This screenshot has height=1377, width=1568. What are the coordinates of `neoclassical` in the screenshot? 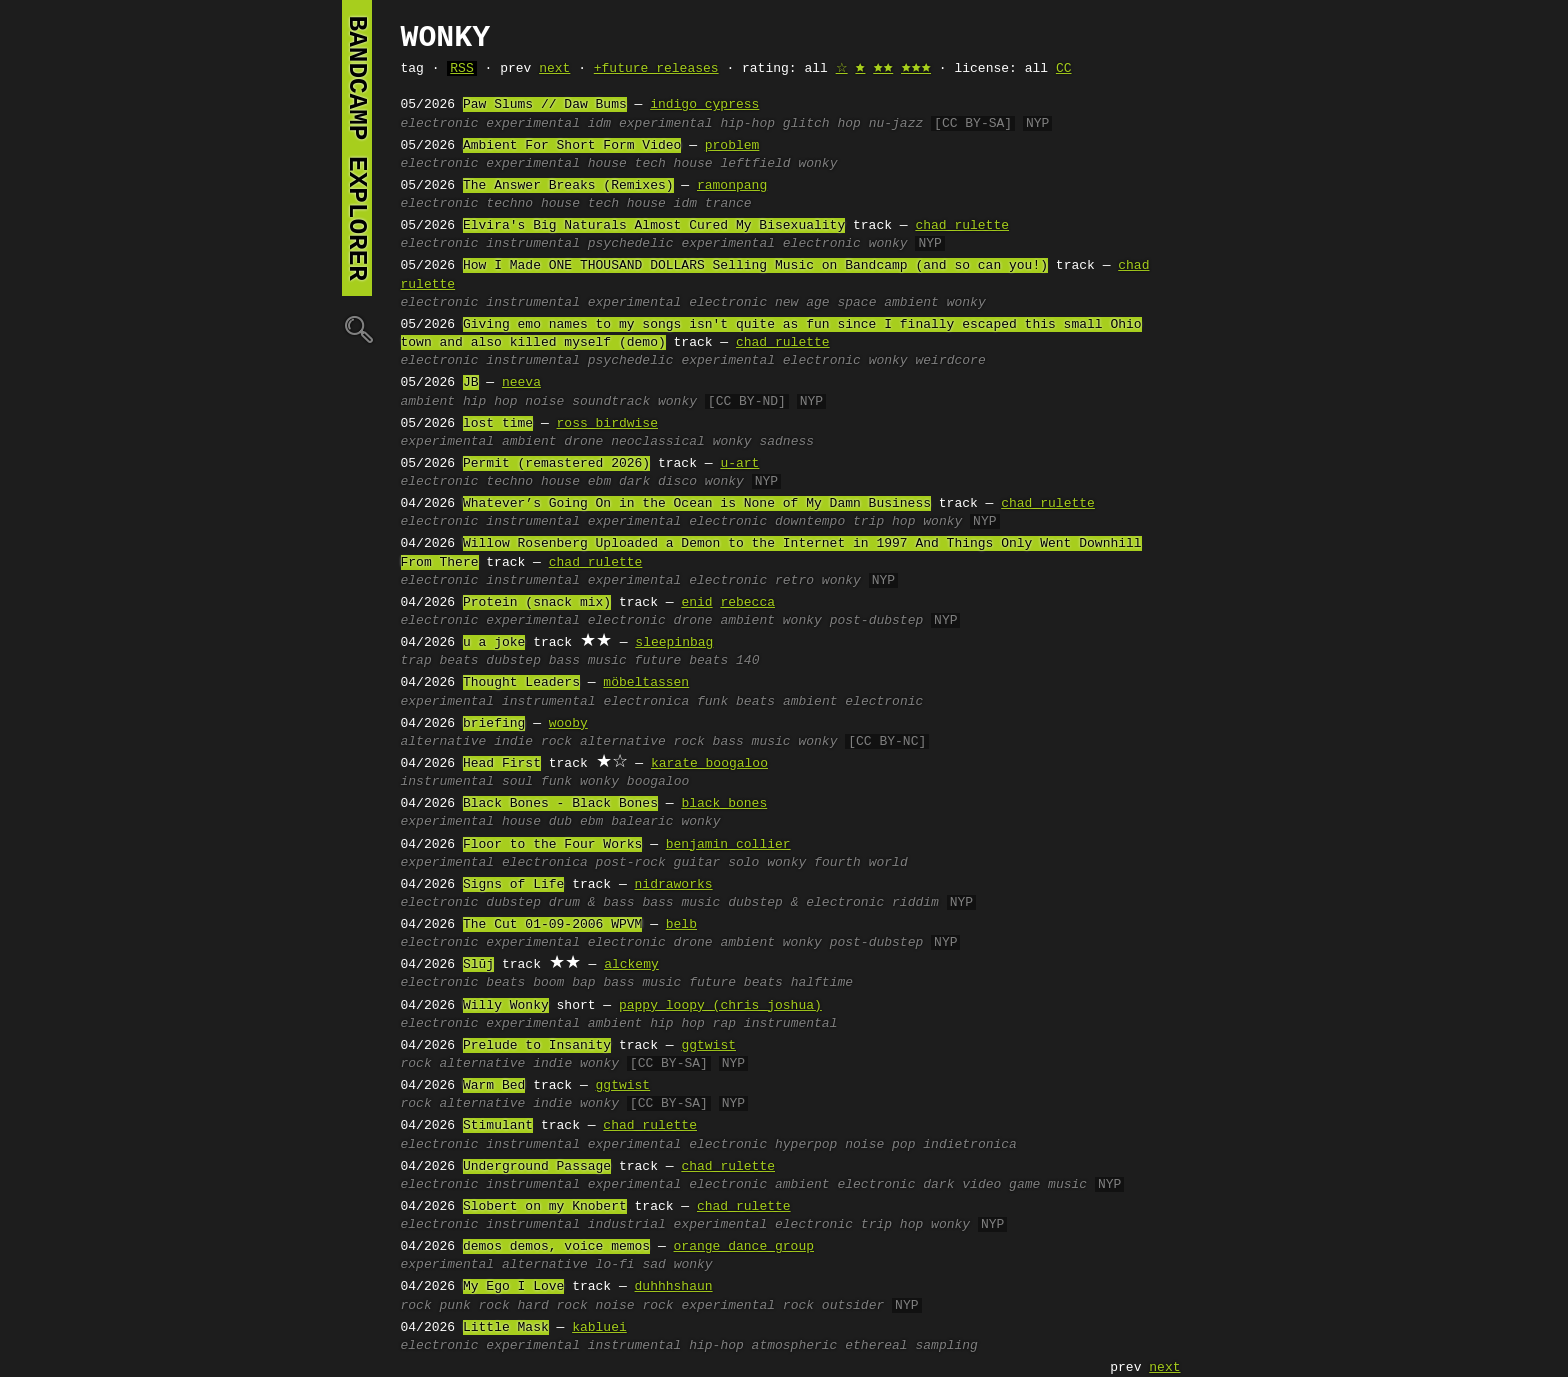 It's located at (658, 442).